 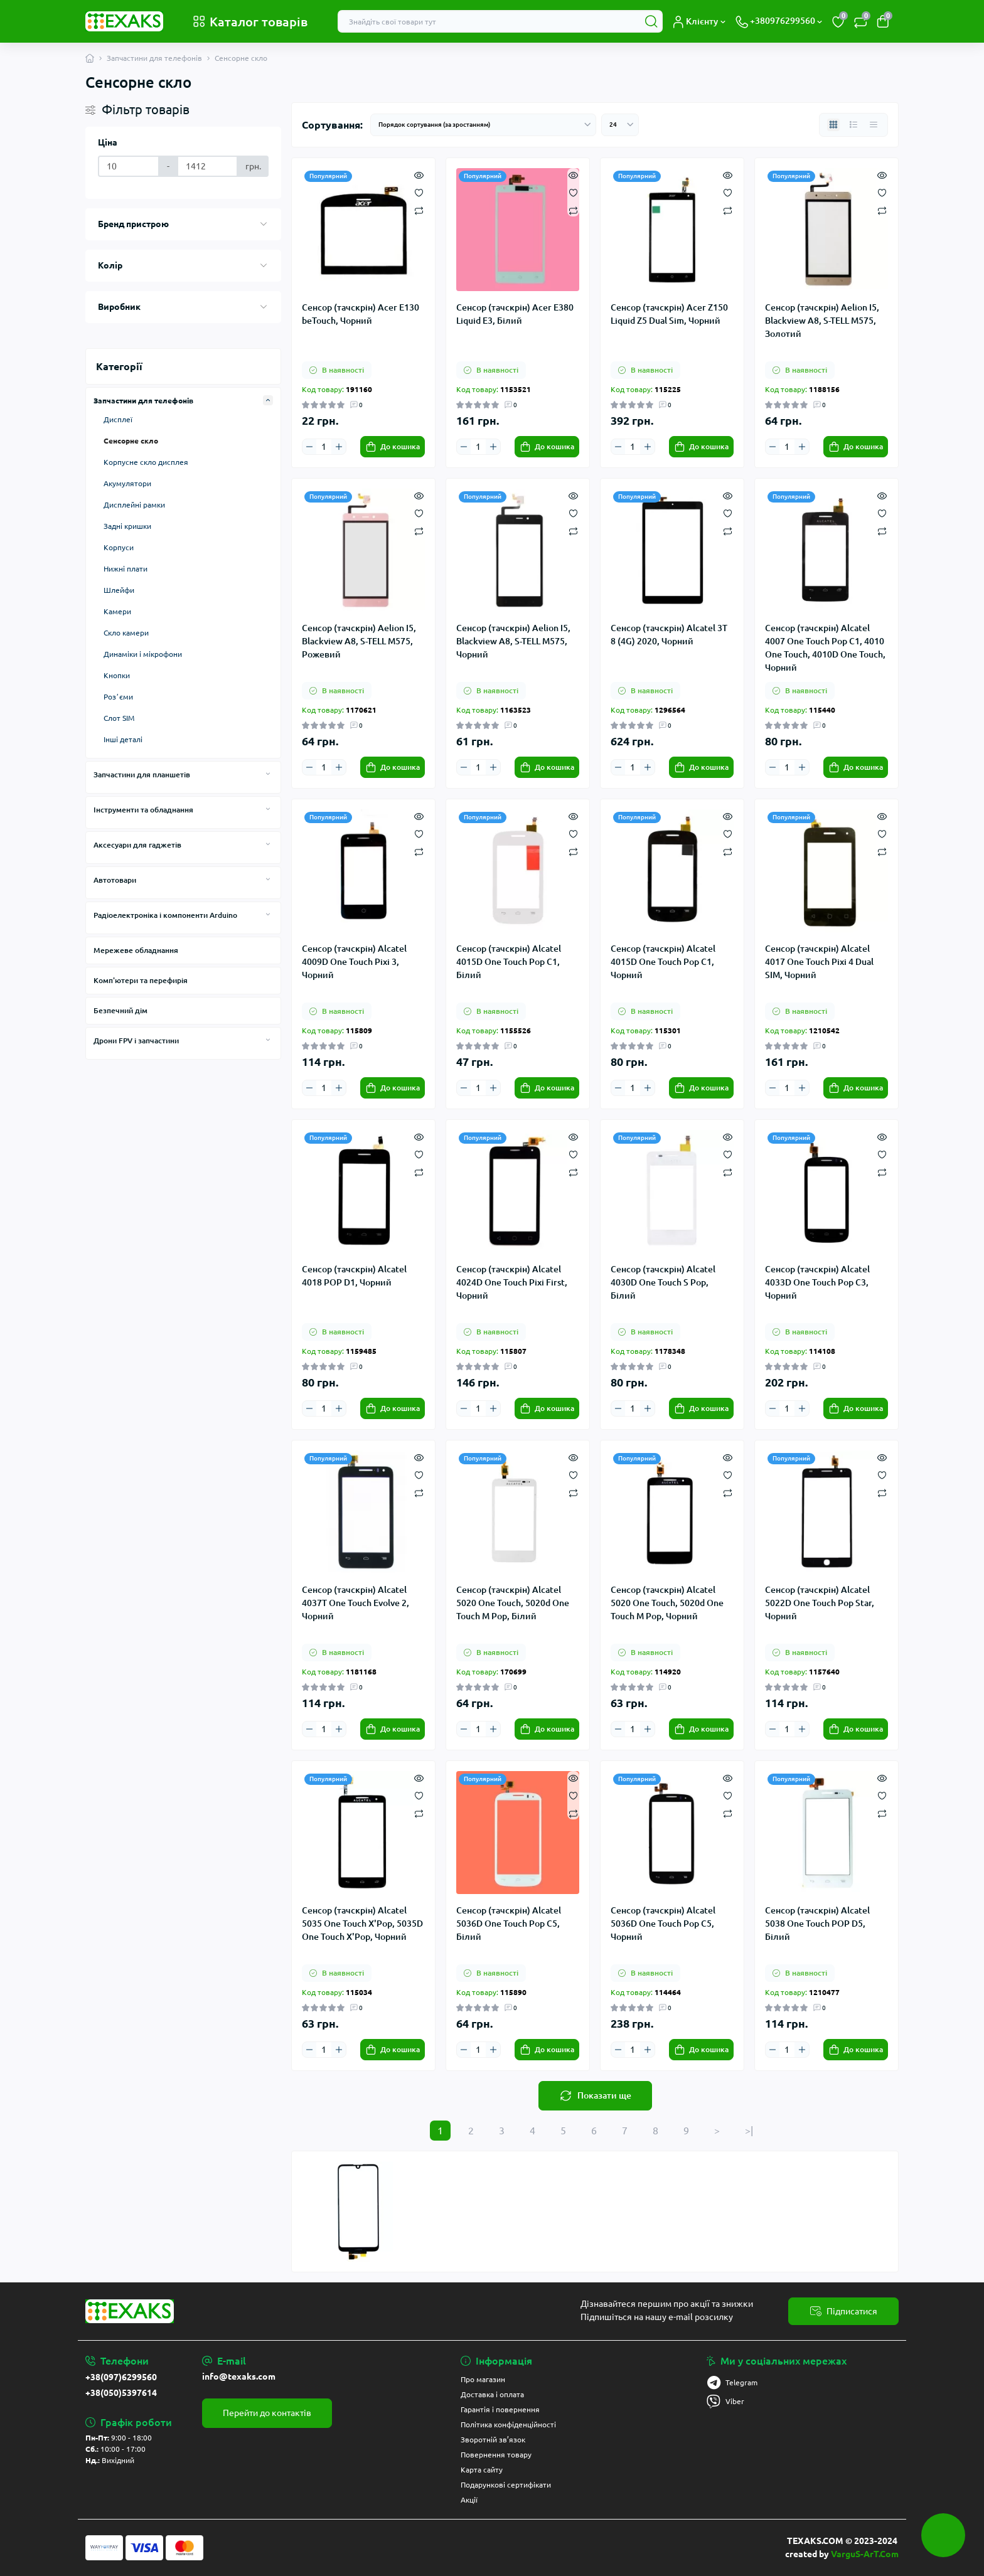 What do you see at coordinates (123, 739) in the screenshot?
I see `Інші деталі` at bounding box center [123, 739].